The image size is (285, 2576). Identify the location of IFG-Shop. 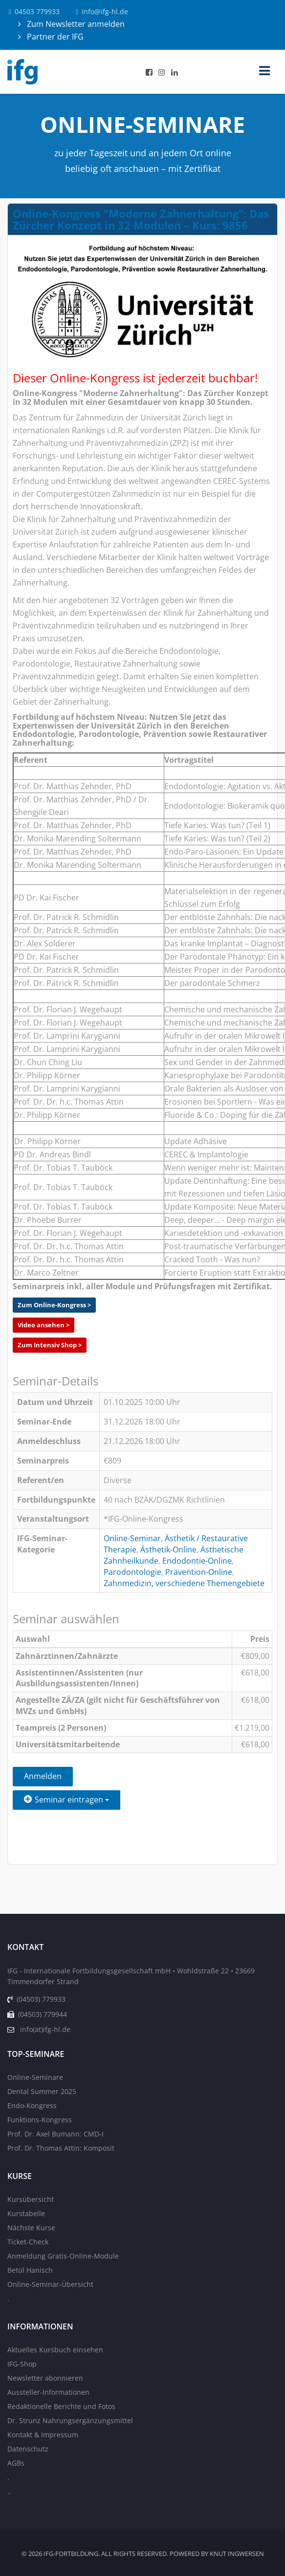
(22, 2363).